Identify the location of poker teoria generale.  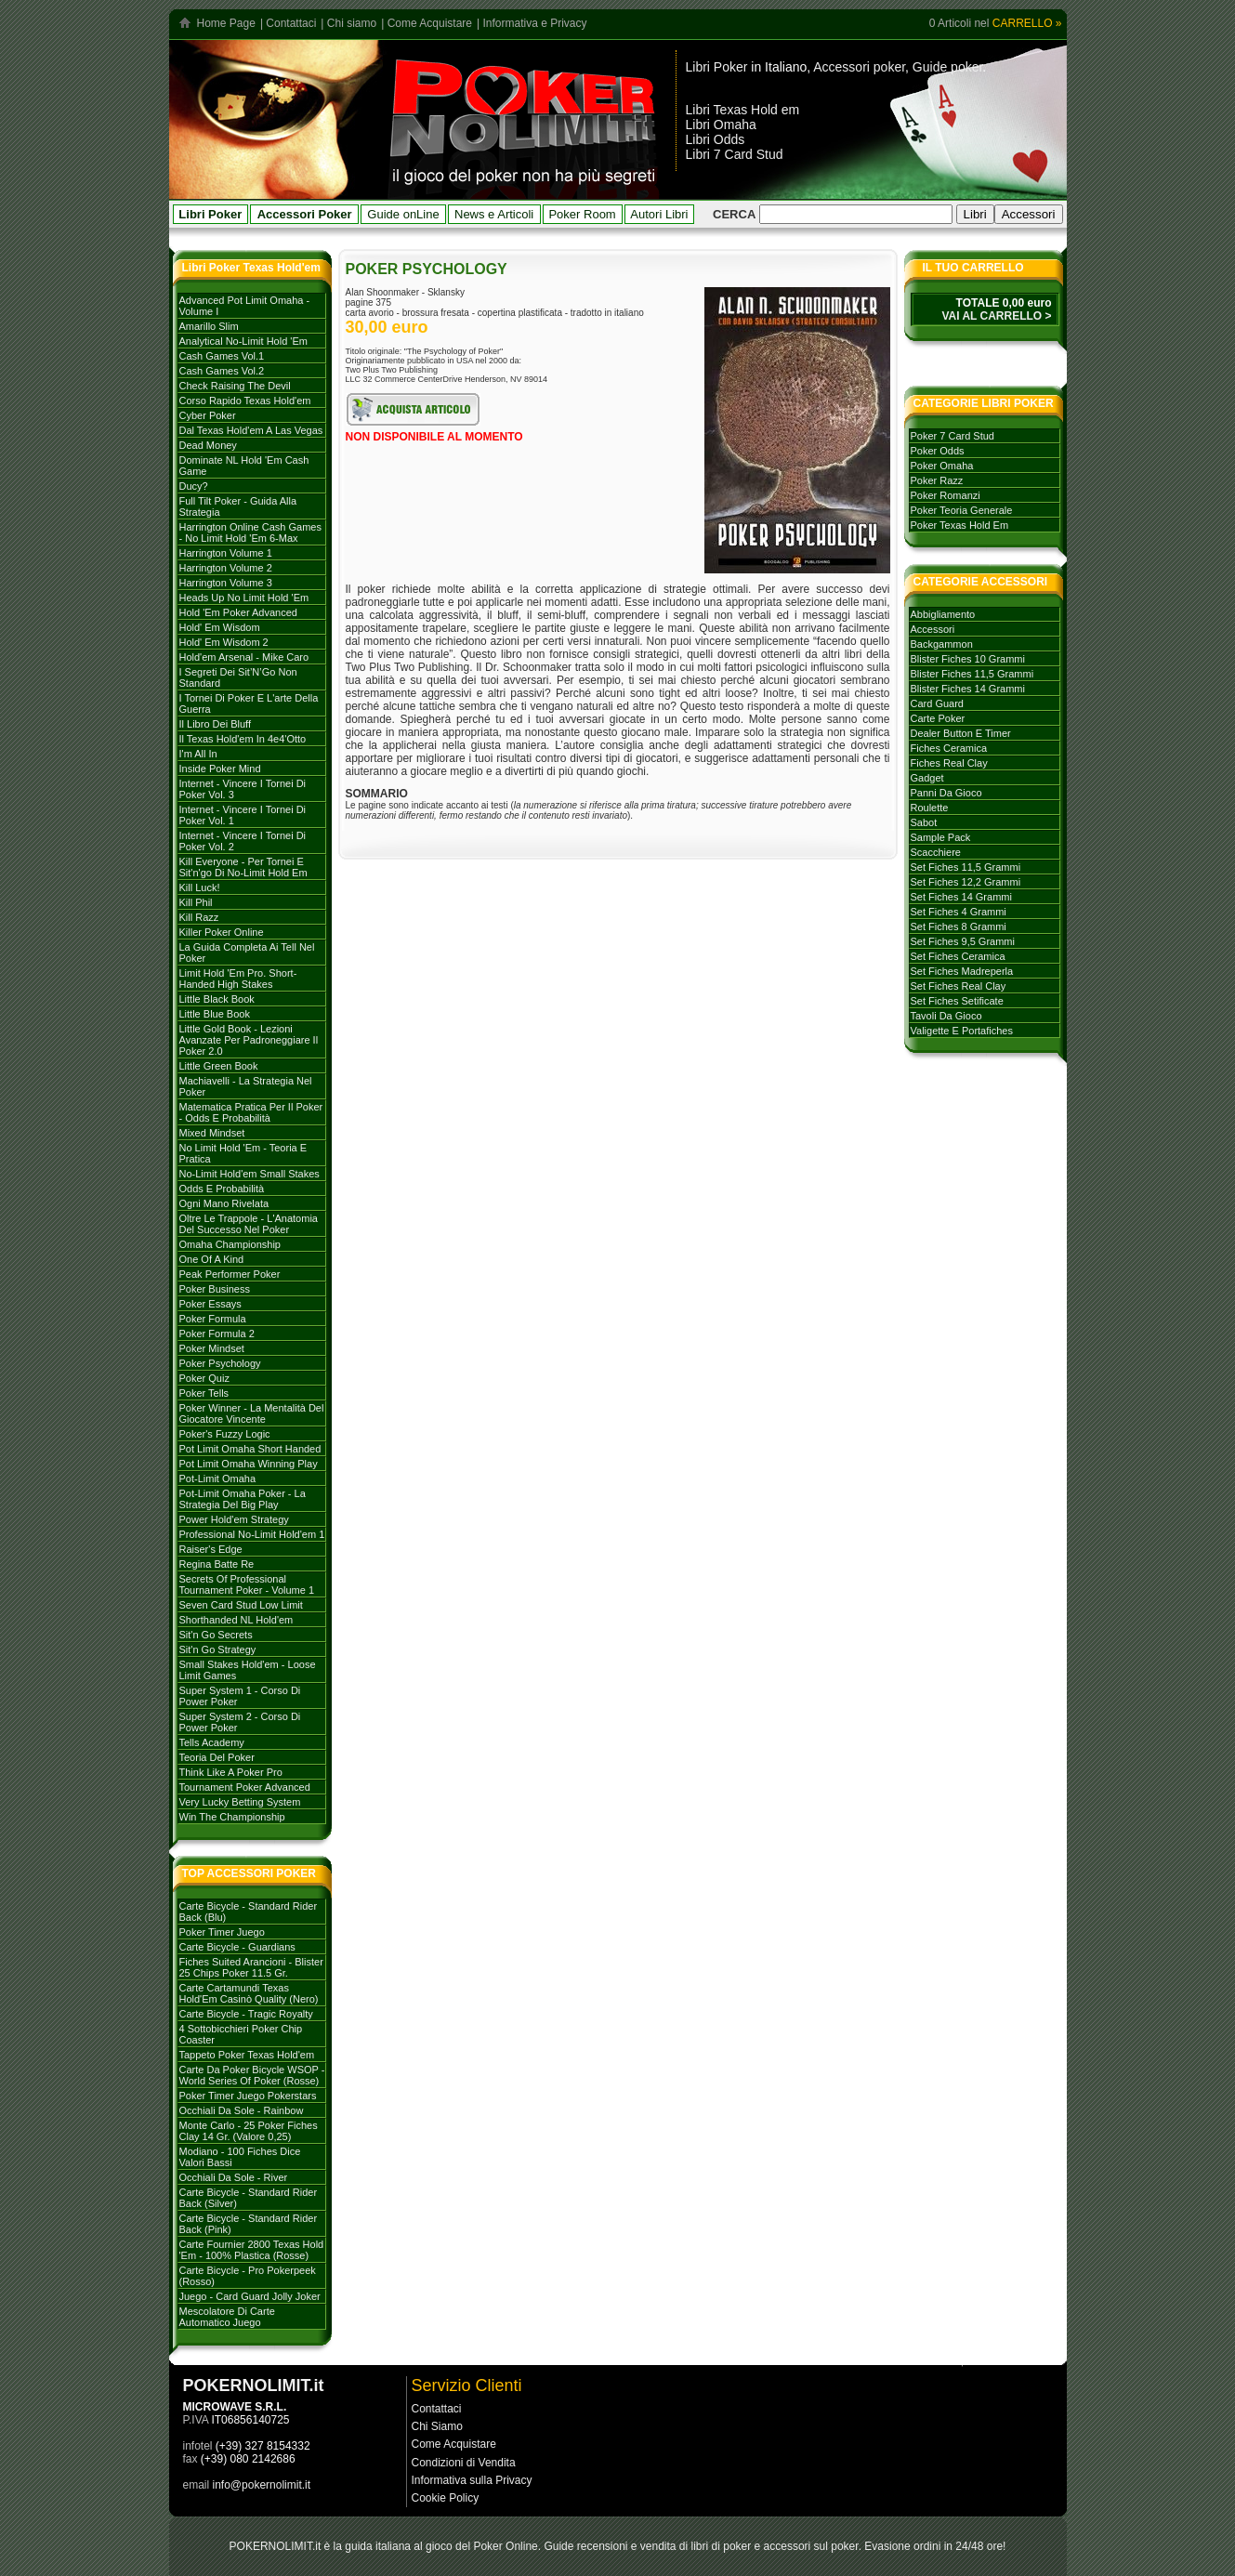
(962, 510).